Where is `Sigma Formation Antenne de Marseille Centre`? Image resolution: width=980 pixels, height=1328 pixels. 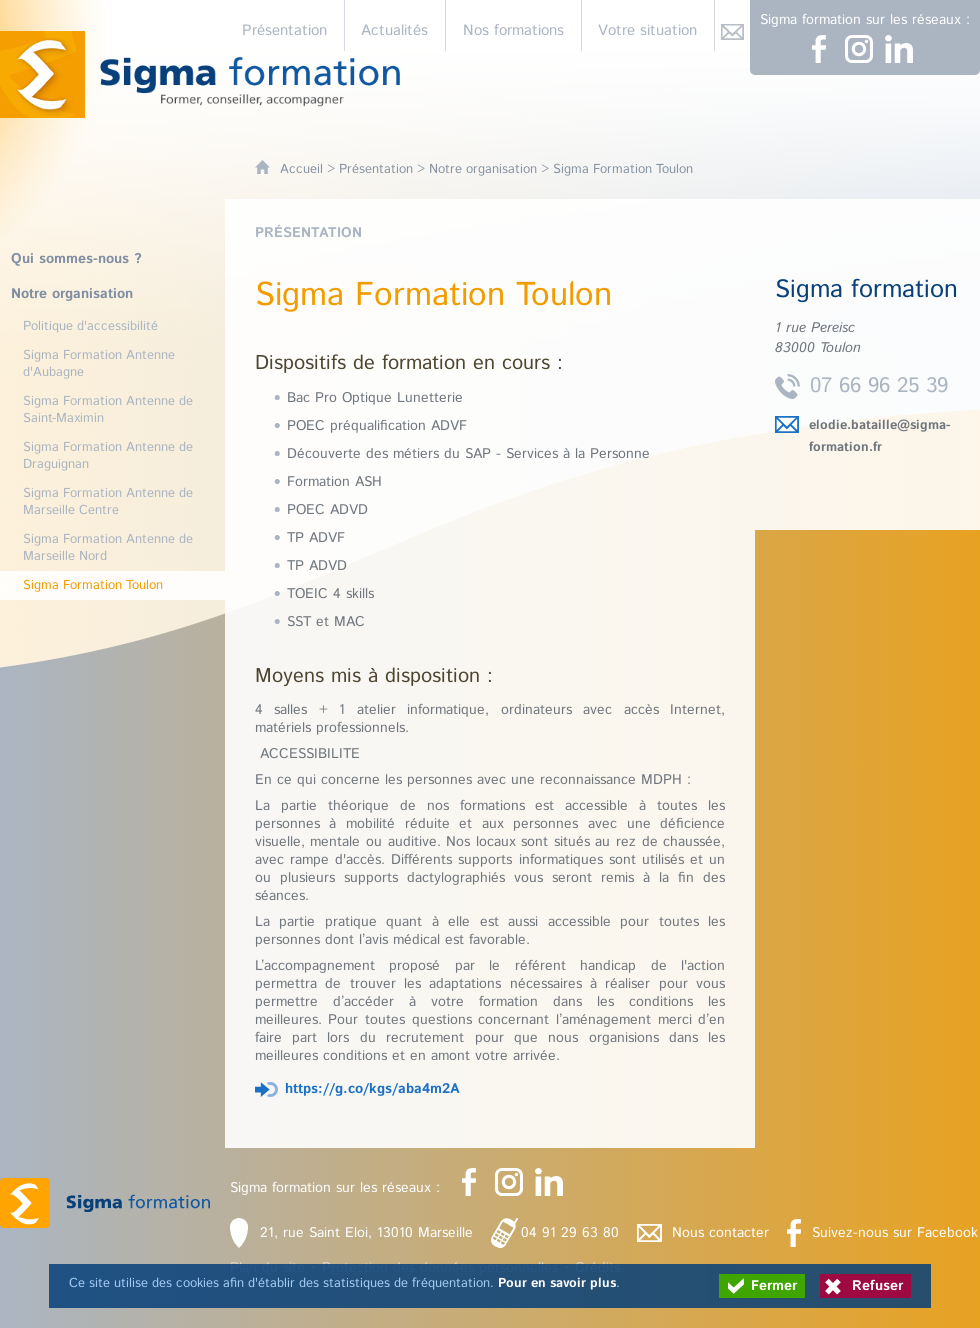
Sigma Formation Antenne de Marseille Centre is located at coordinates (108, 502).